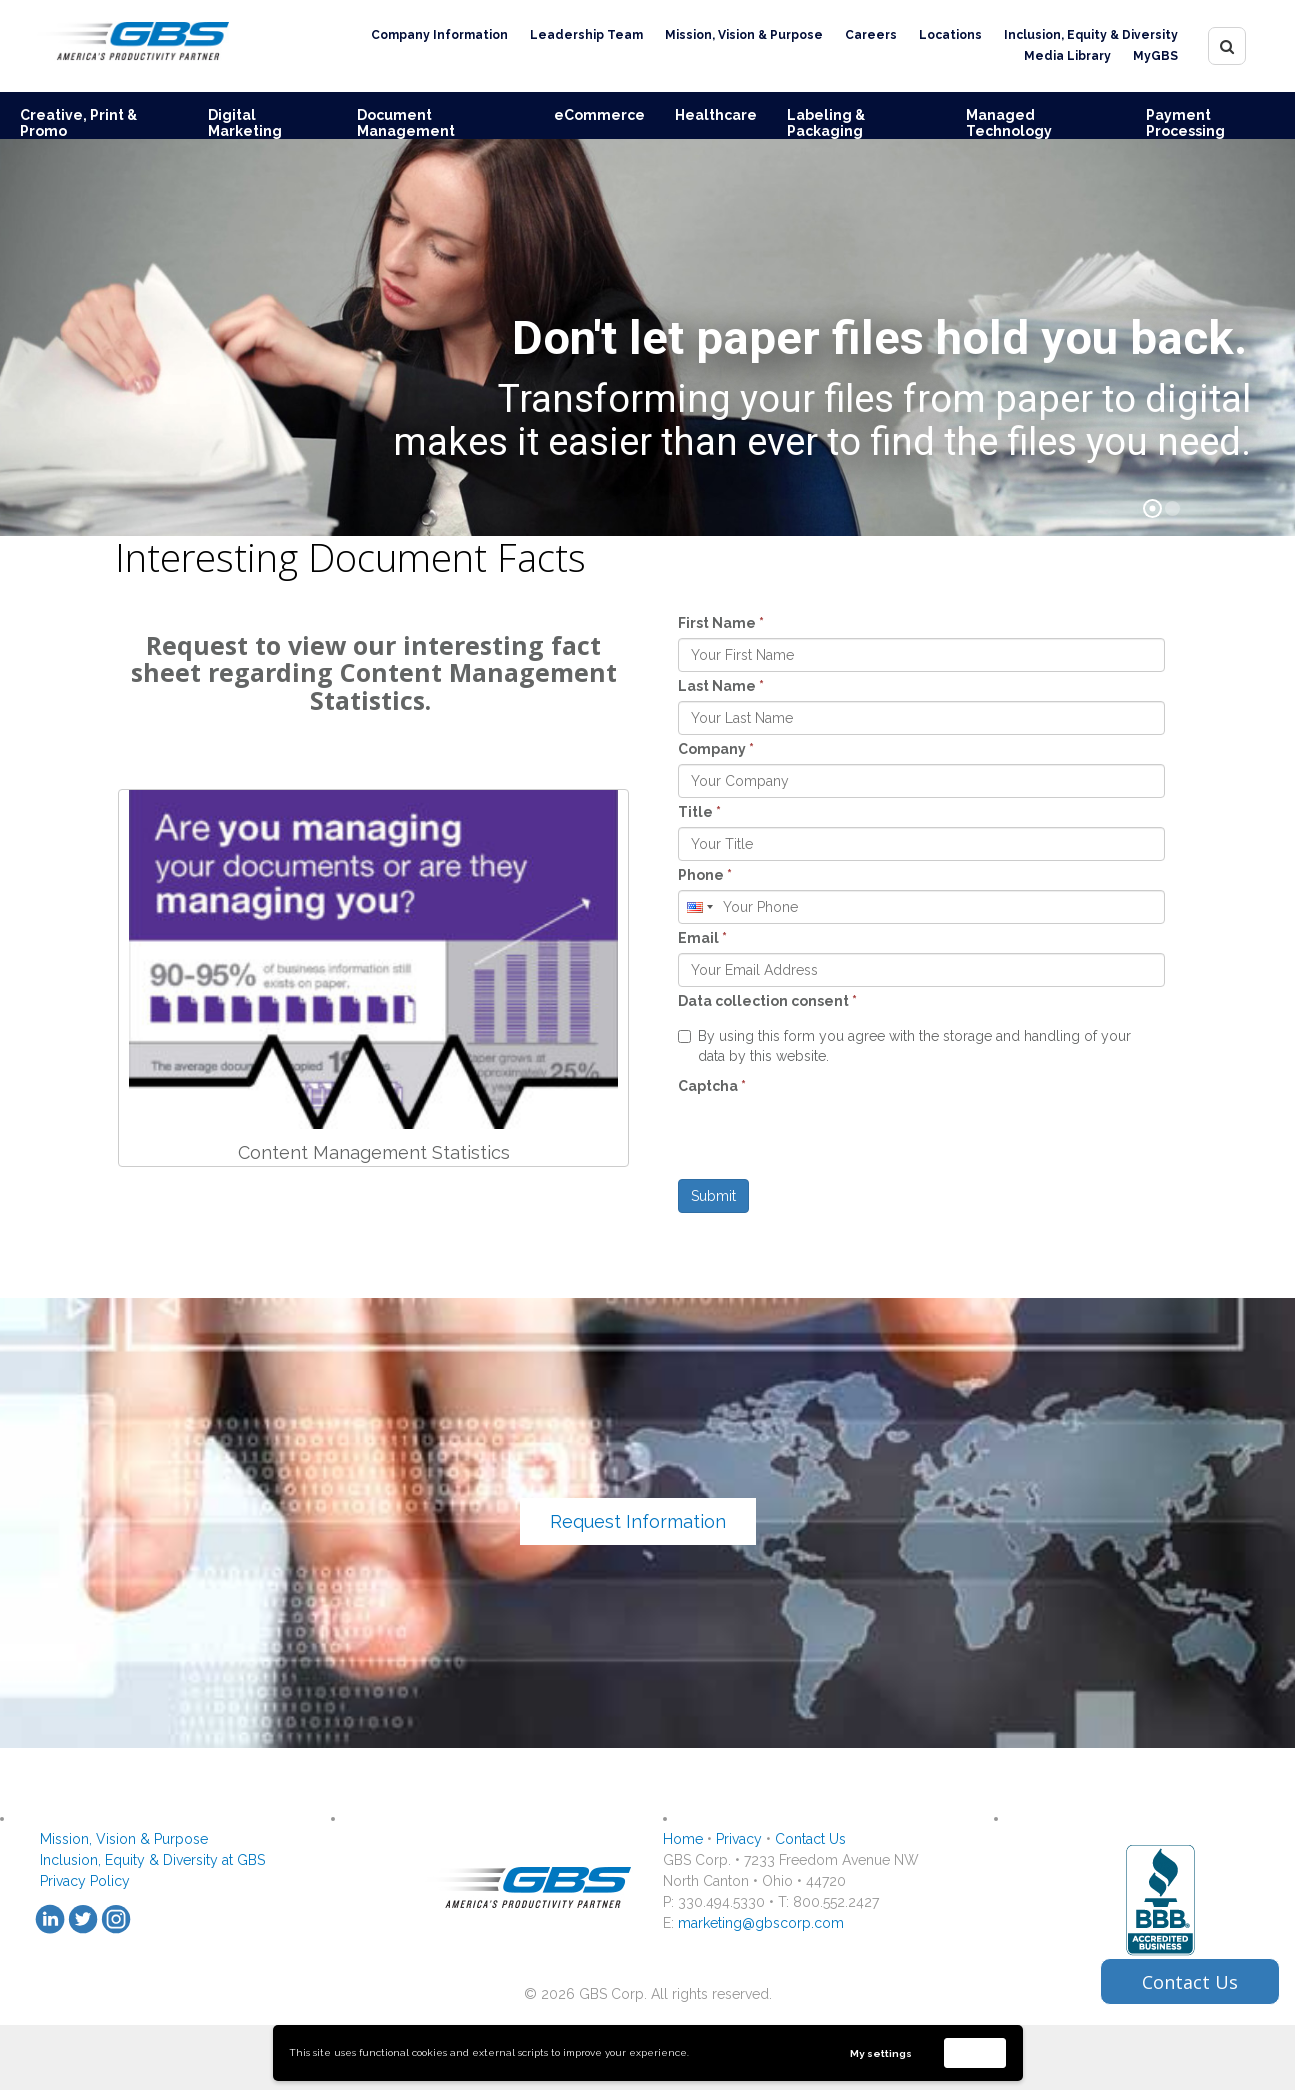 Image resolution: width=1295 pixels, height=2090 pixels. Describe the element at coordinates (721, 686) in the screenshot. I see `Last Name` at that location.